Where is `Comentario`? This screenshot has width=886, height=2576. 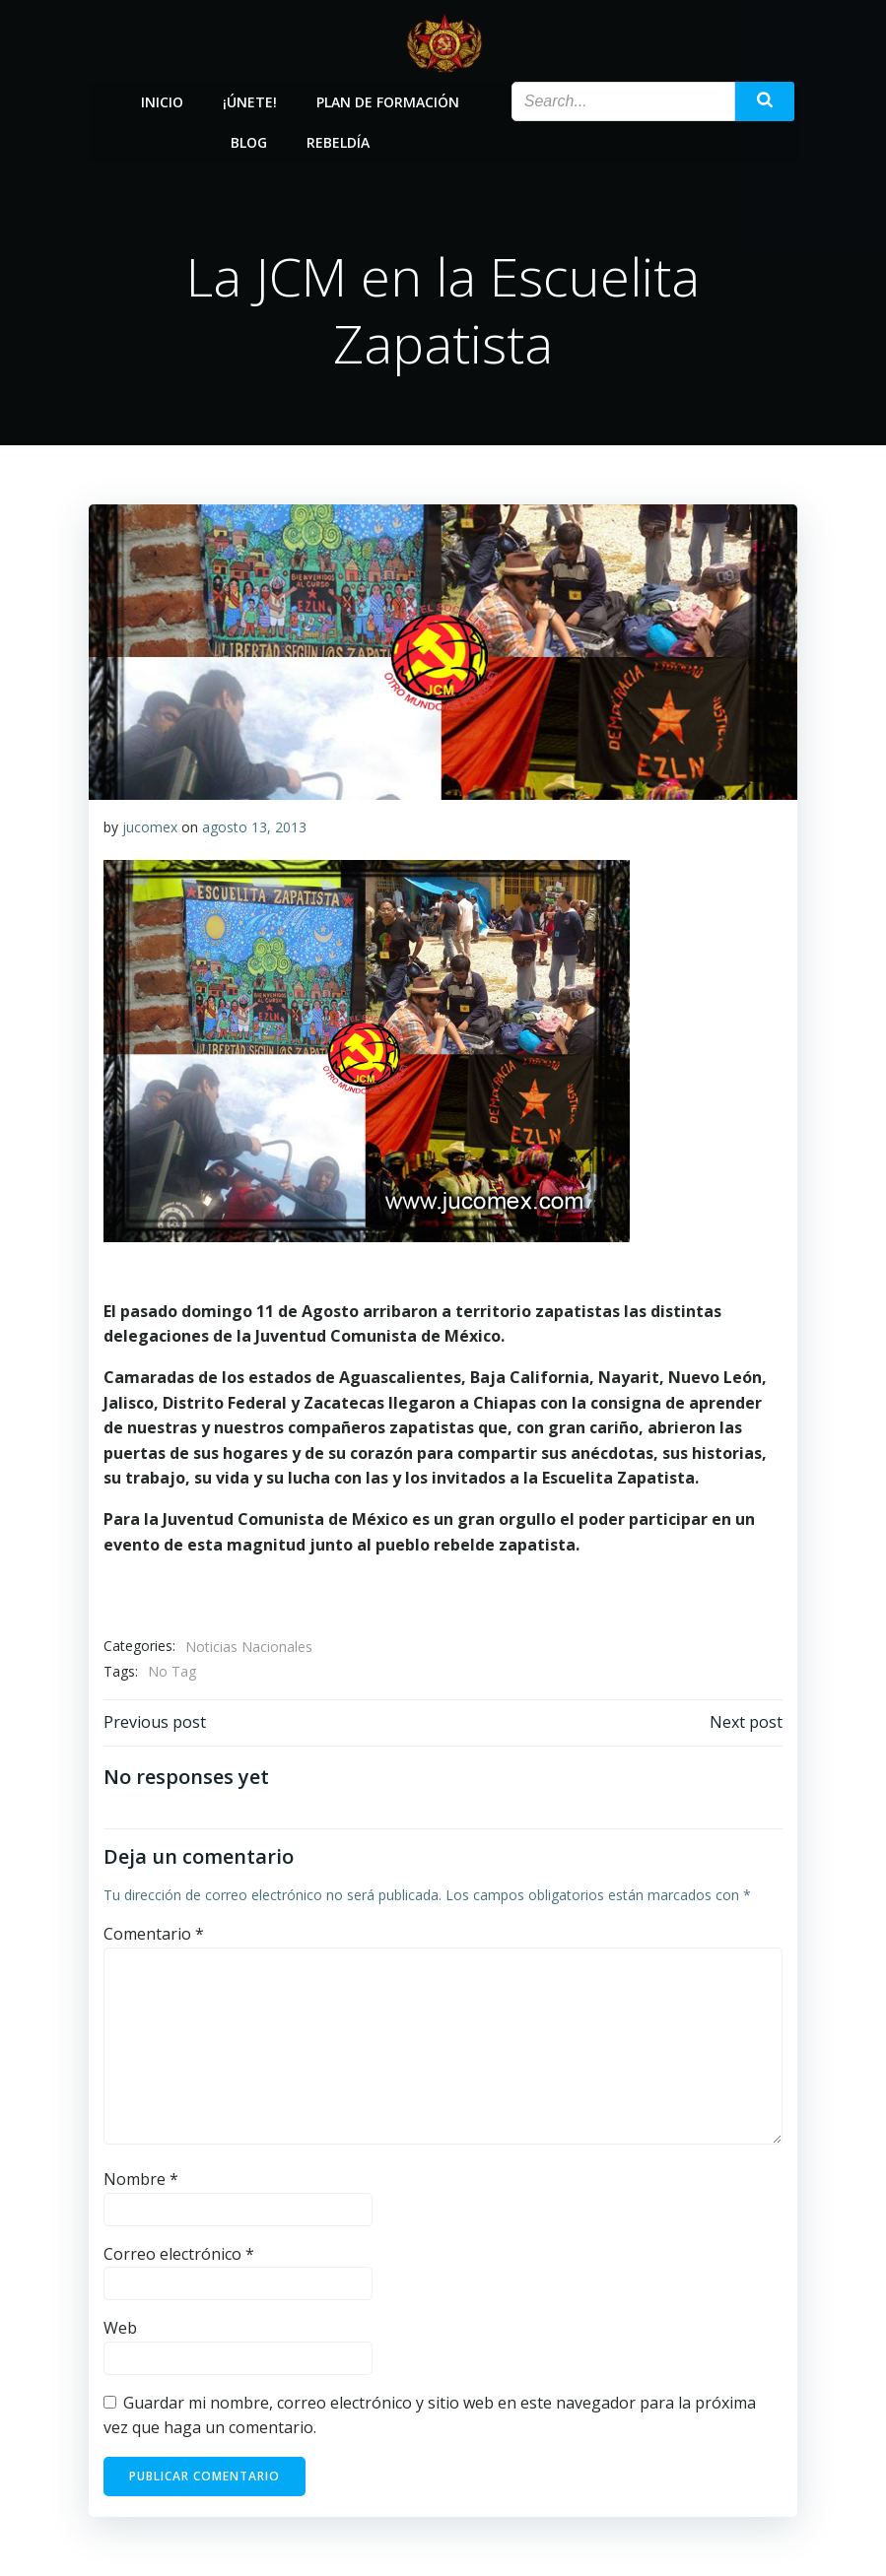 Comentario is located at coordinates (153, 1934).